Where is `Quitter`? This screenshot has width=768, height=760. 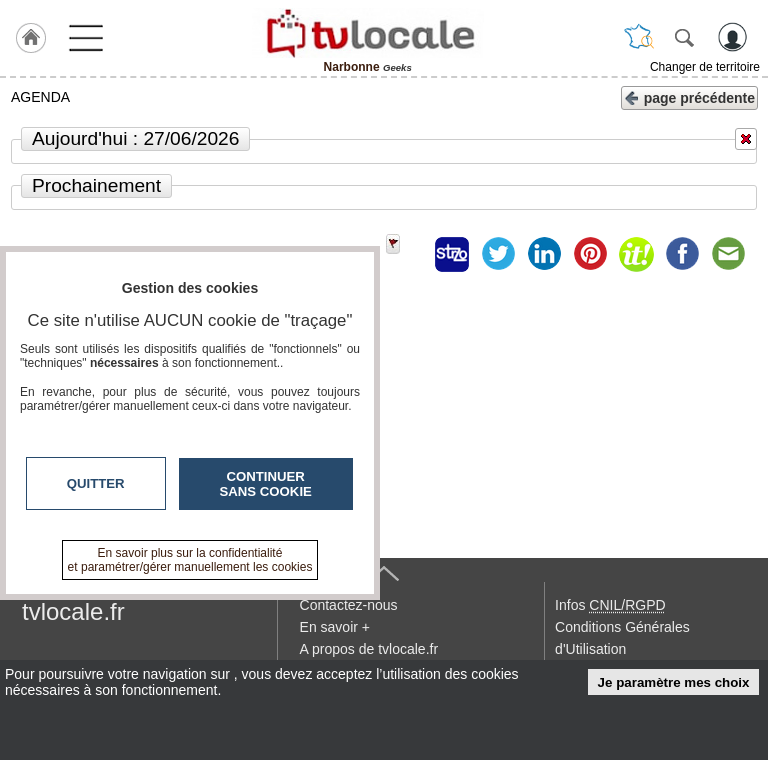 Quitter is located at coordinates (96, 483).